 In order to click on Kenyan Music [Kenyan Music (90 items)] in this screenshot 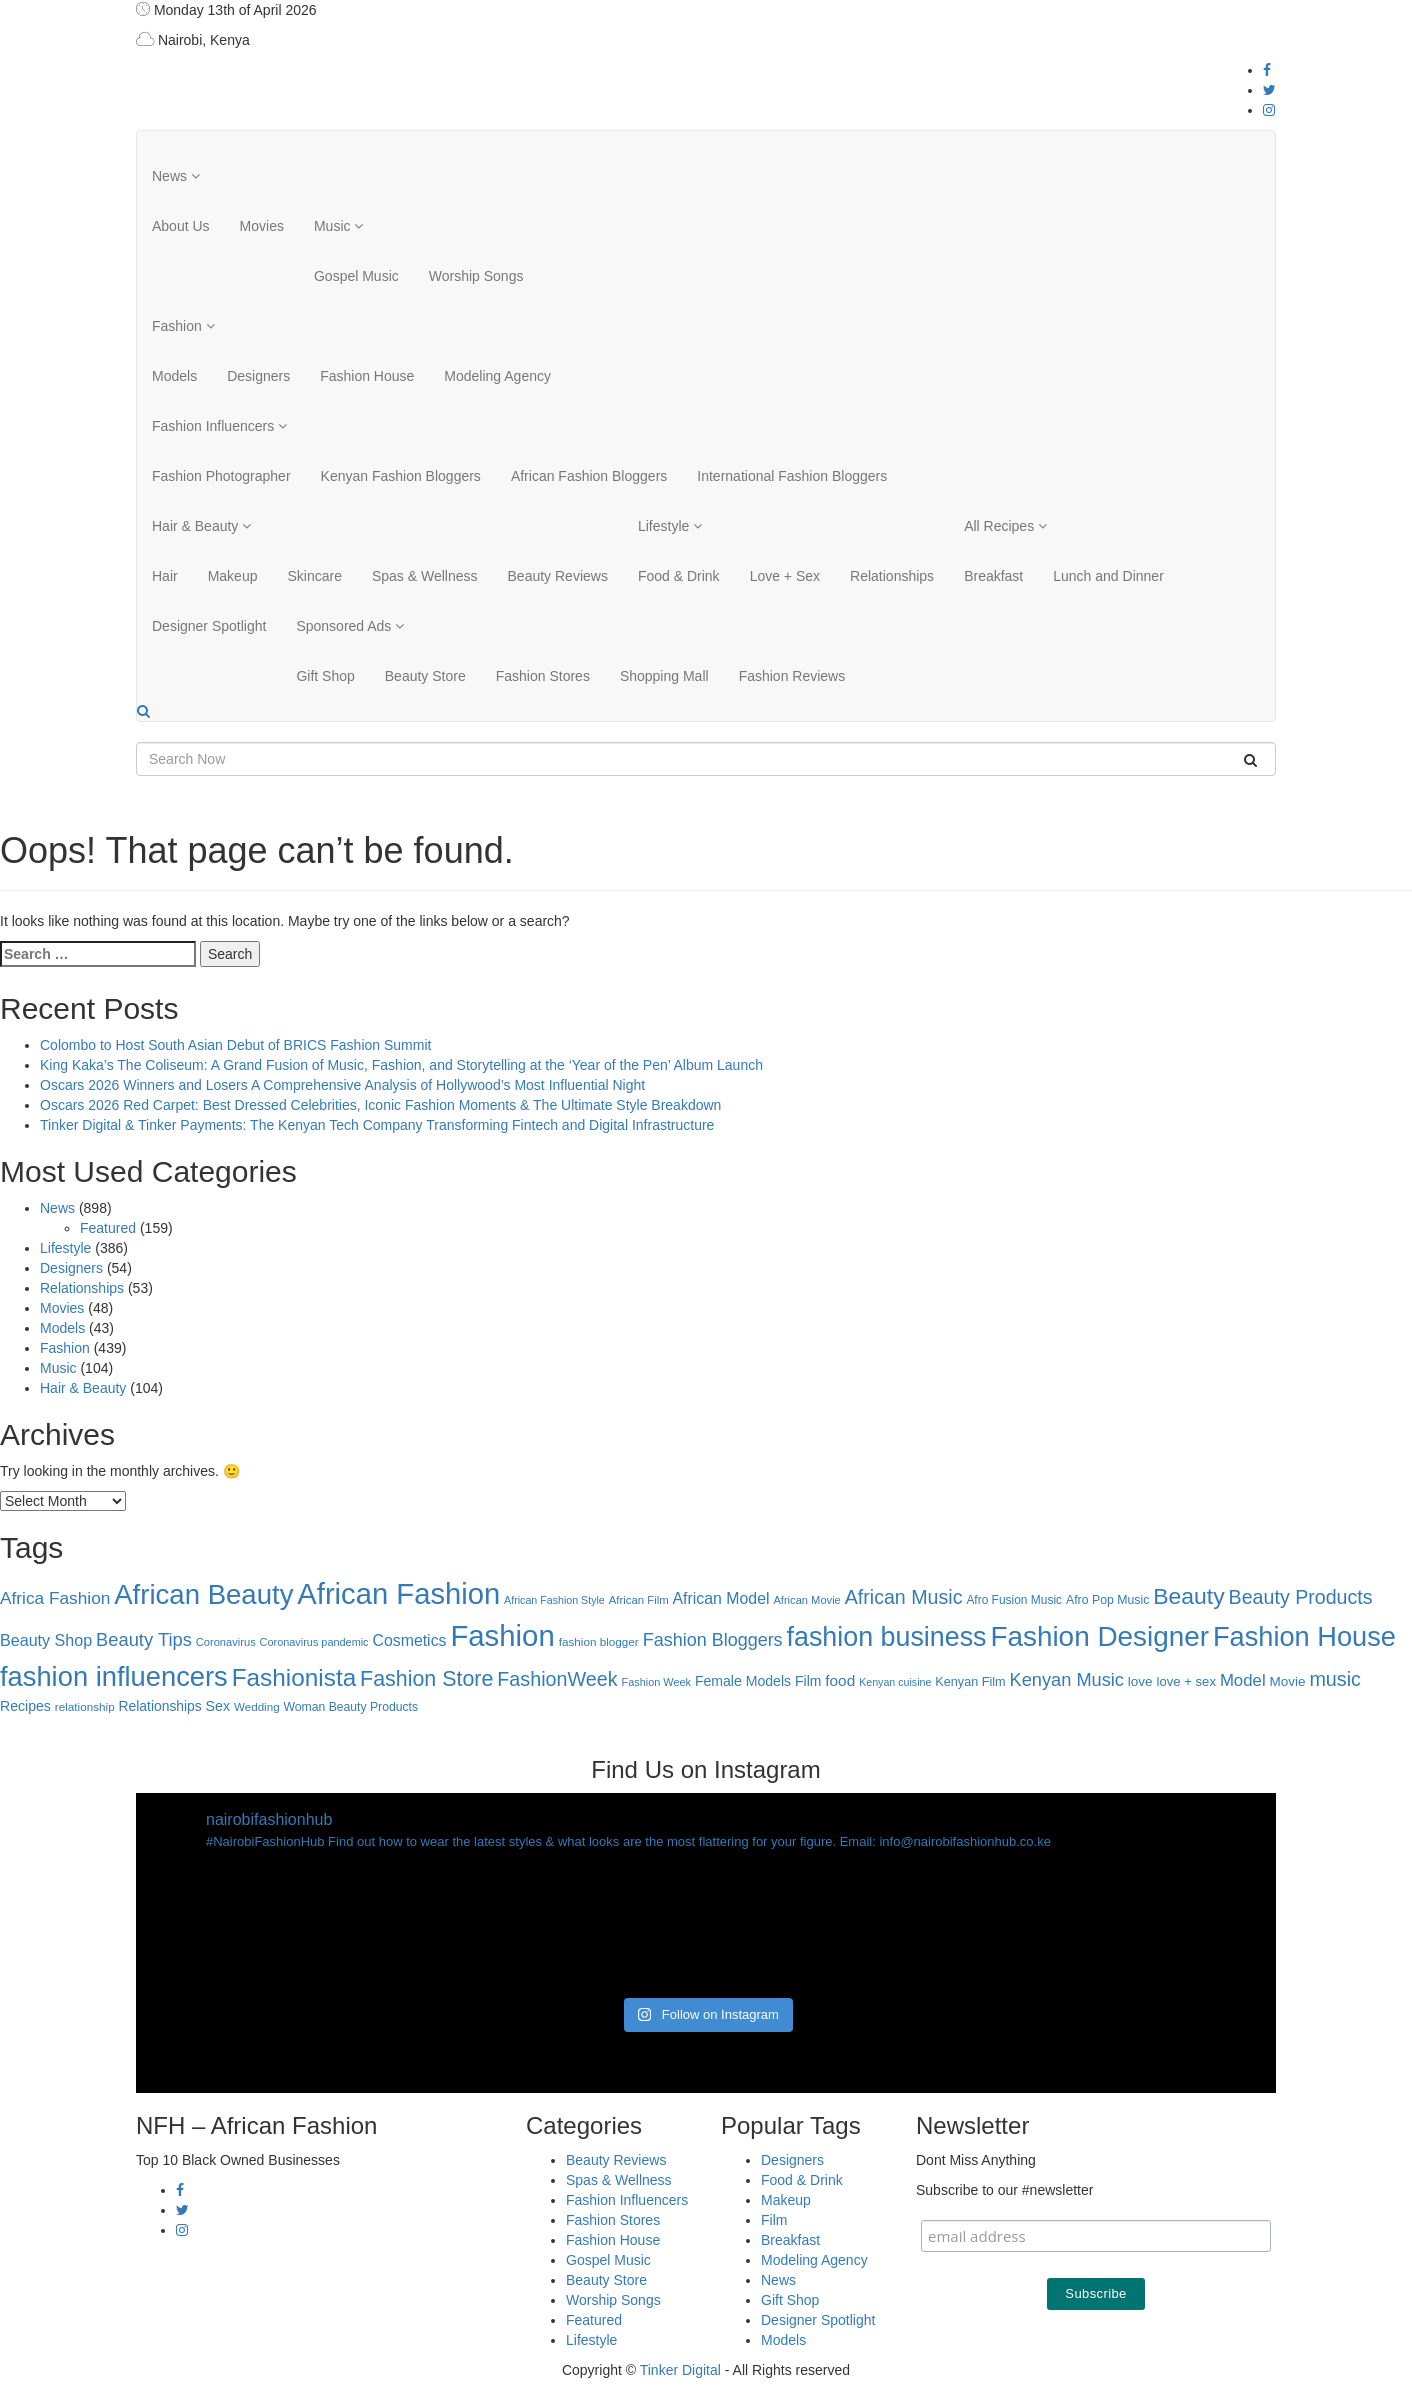, I will do `click(1067, 1680)`.